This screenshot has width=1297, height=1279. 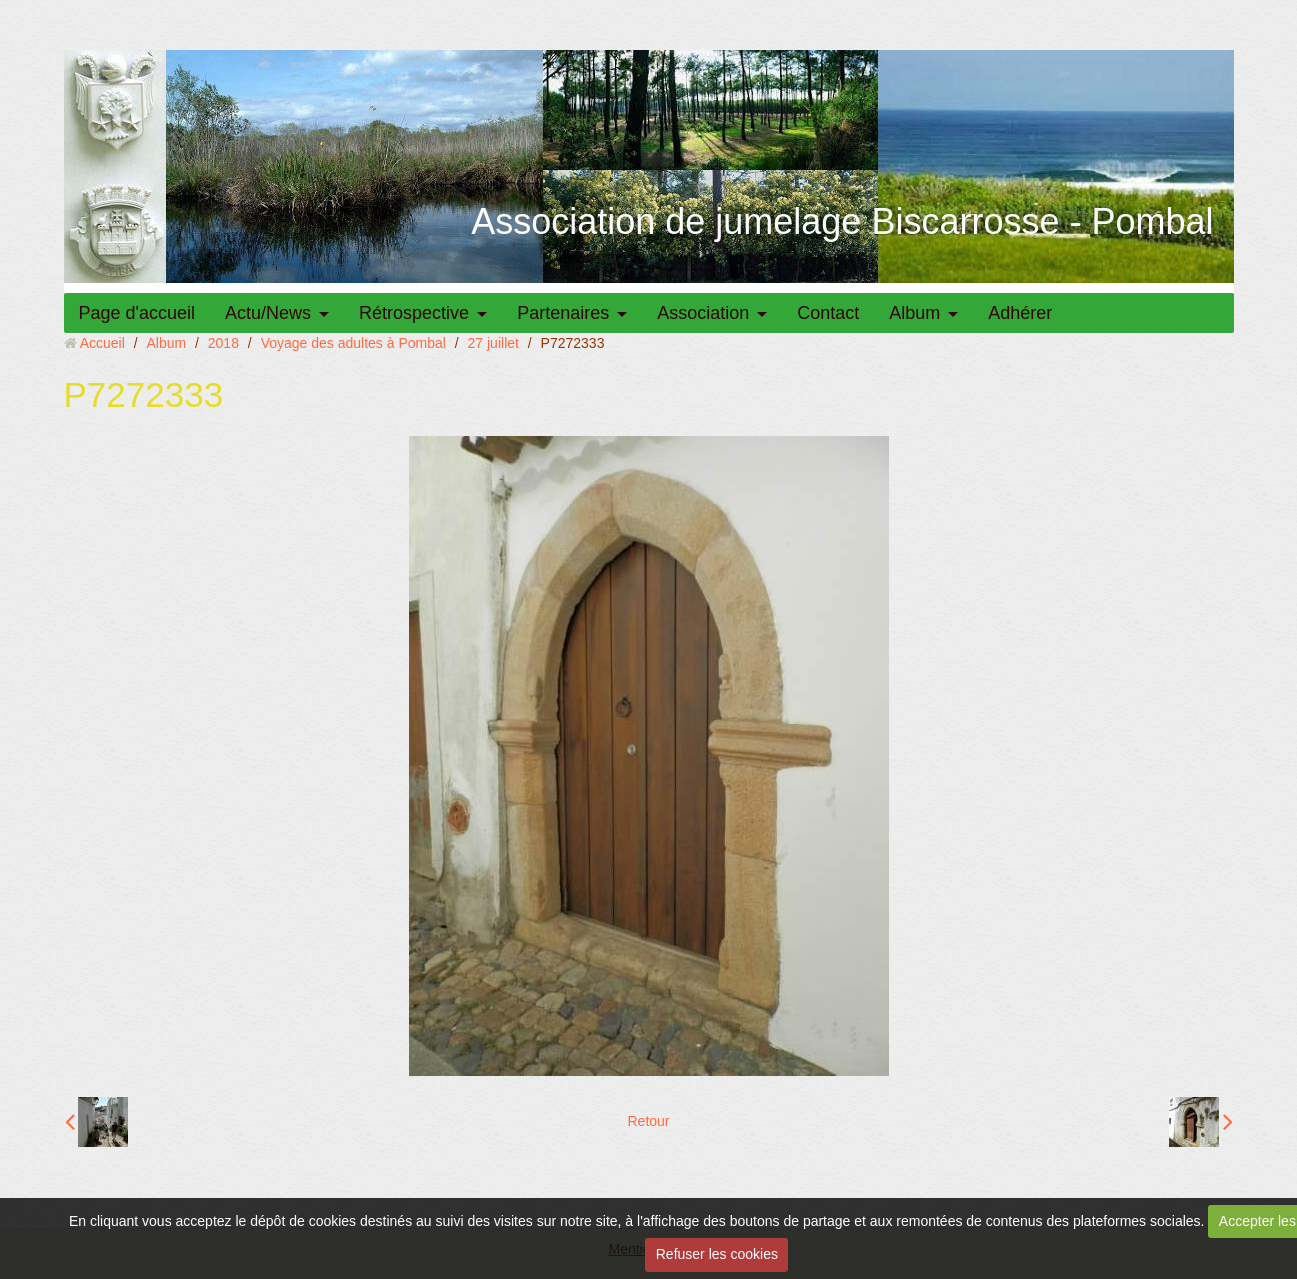 I want to click on Adhérer, so click(x=1020, y=313).